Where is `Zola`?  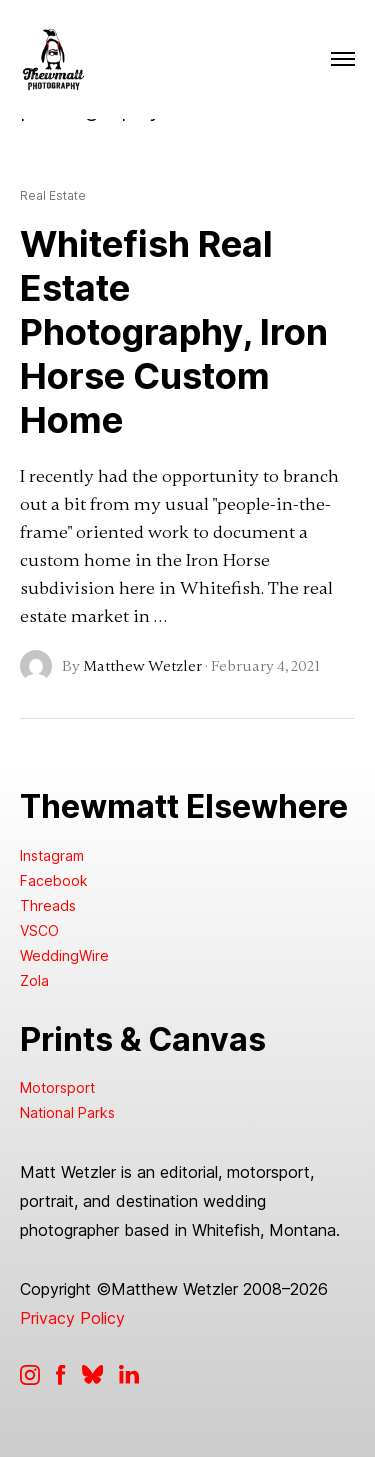 Zola is located at coordinates (34, 980).